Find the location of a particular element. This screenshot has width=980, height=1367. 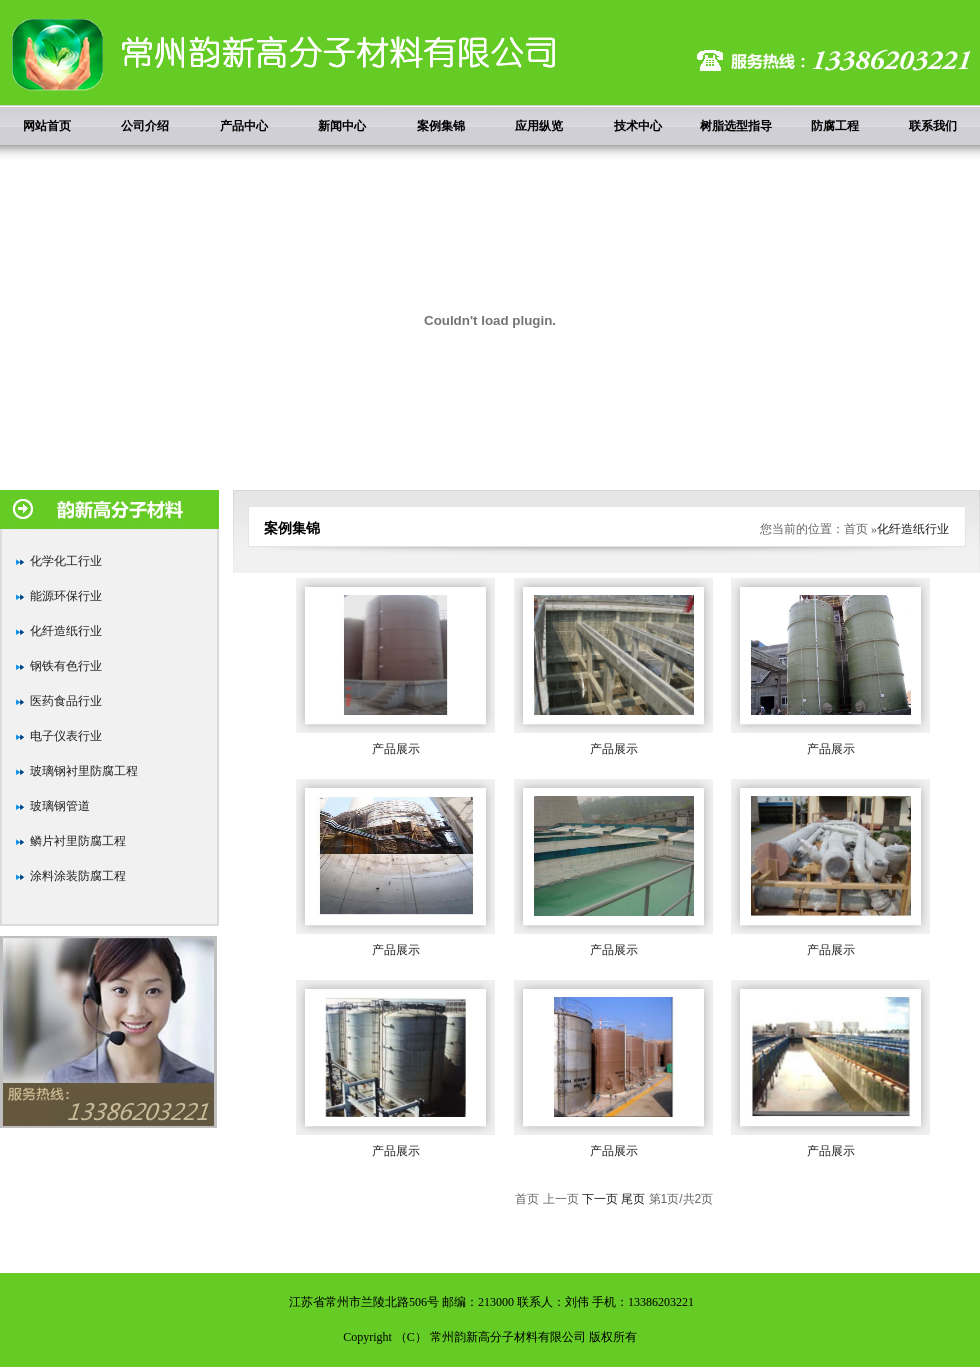

鳞片衬里防腐工程 is located at coordinates (78, 841).